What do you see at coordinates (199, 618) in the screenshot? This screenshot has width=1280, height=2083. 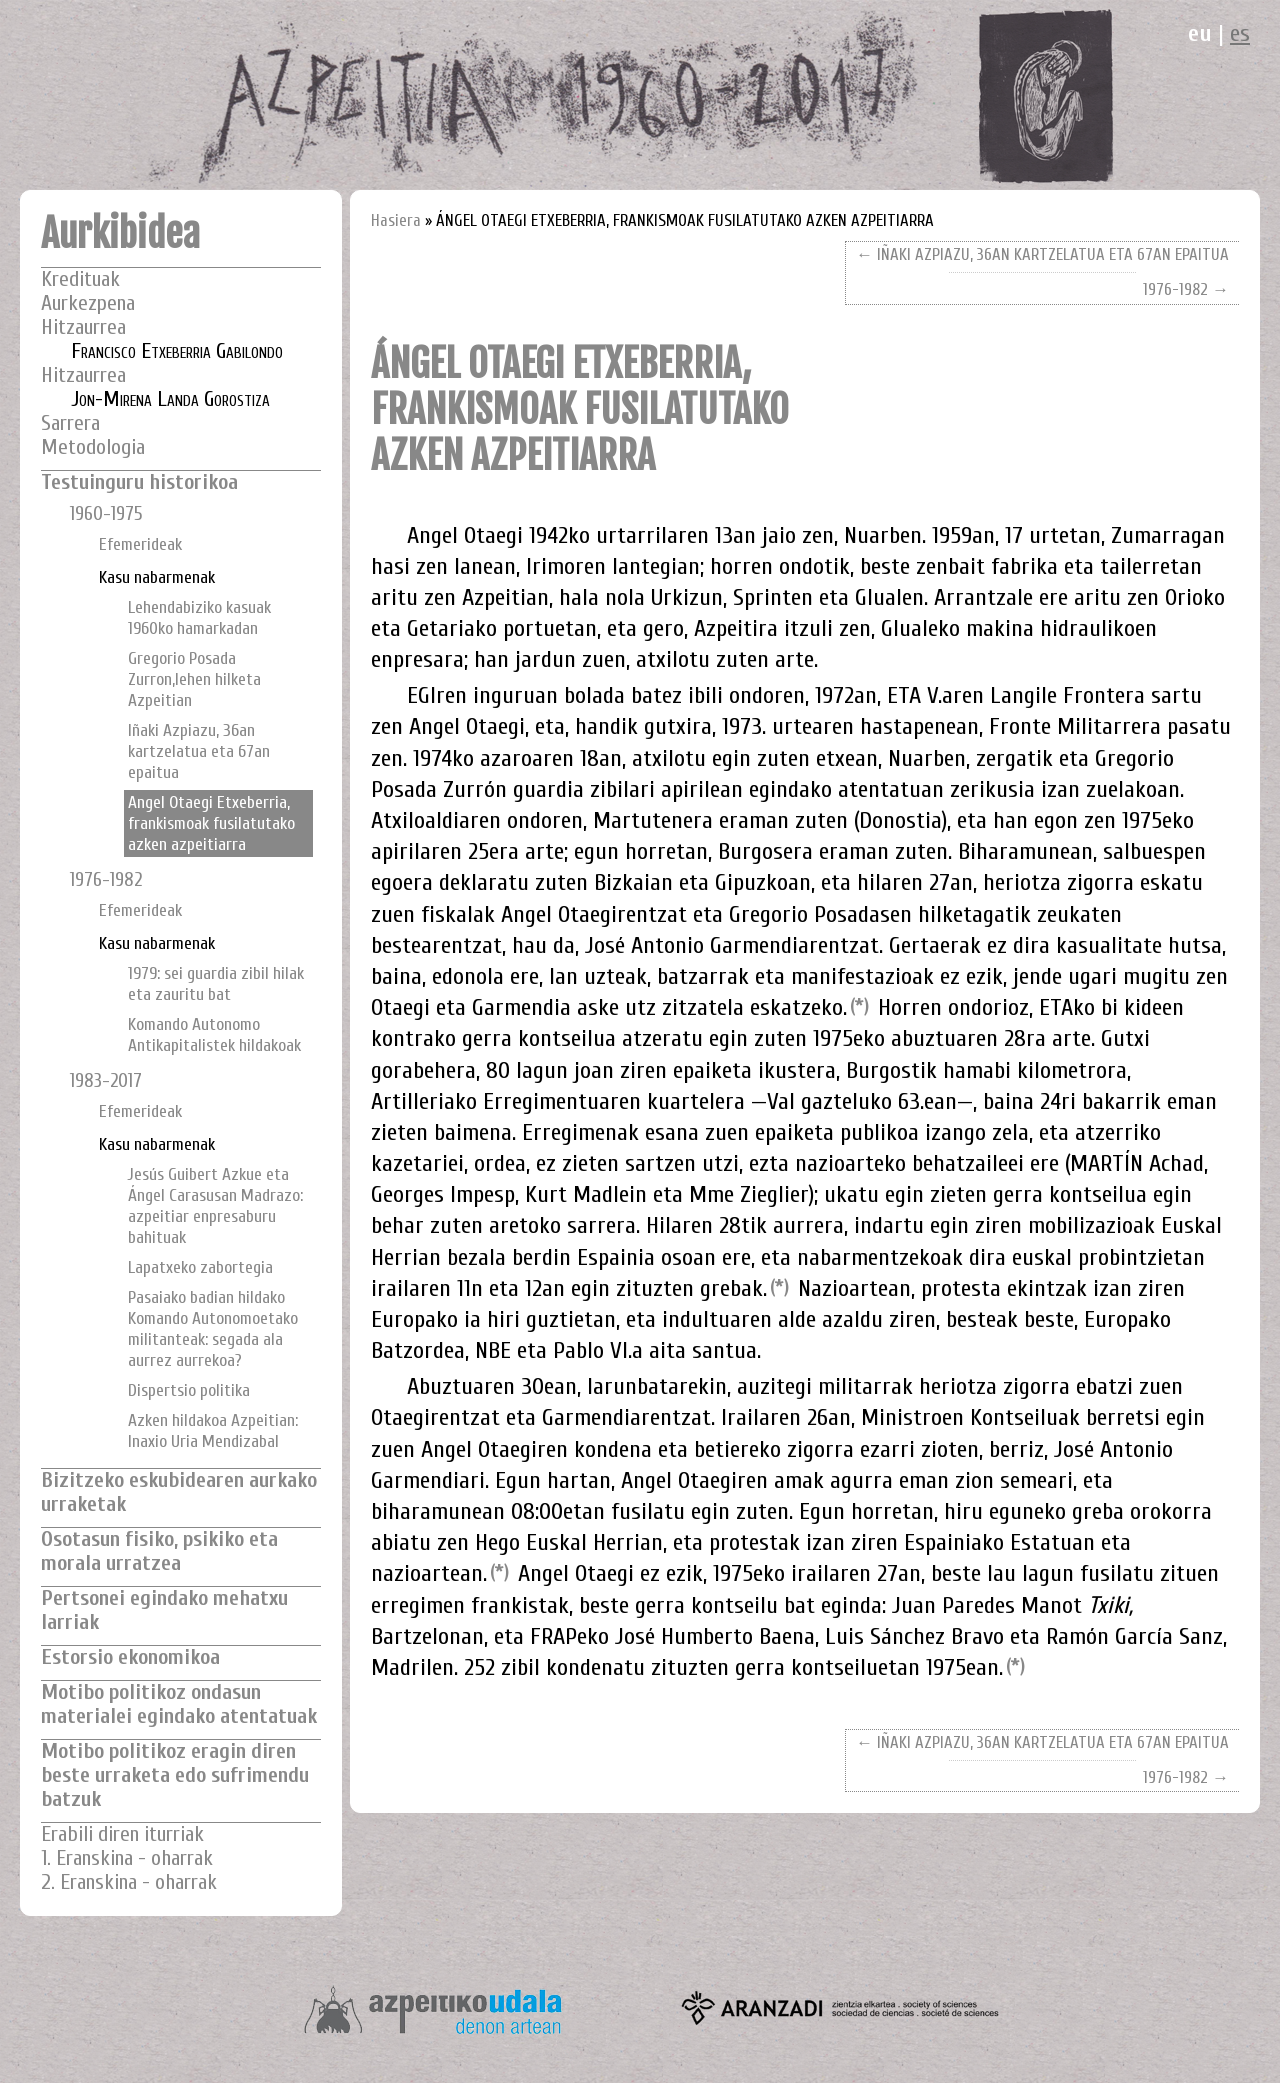 I see `Lehendabiziko kasuak 1960ko hamarkadan` at bounding box center [199, 618].